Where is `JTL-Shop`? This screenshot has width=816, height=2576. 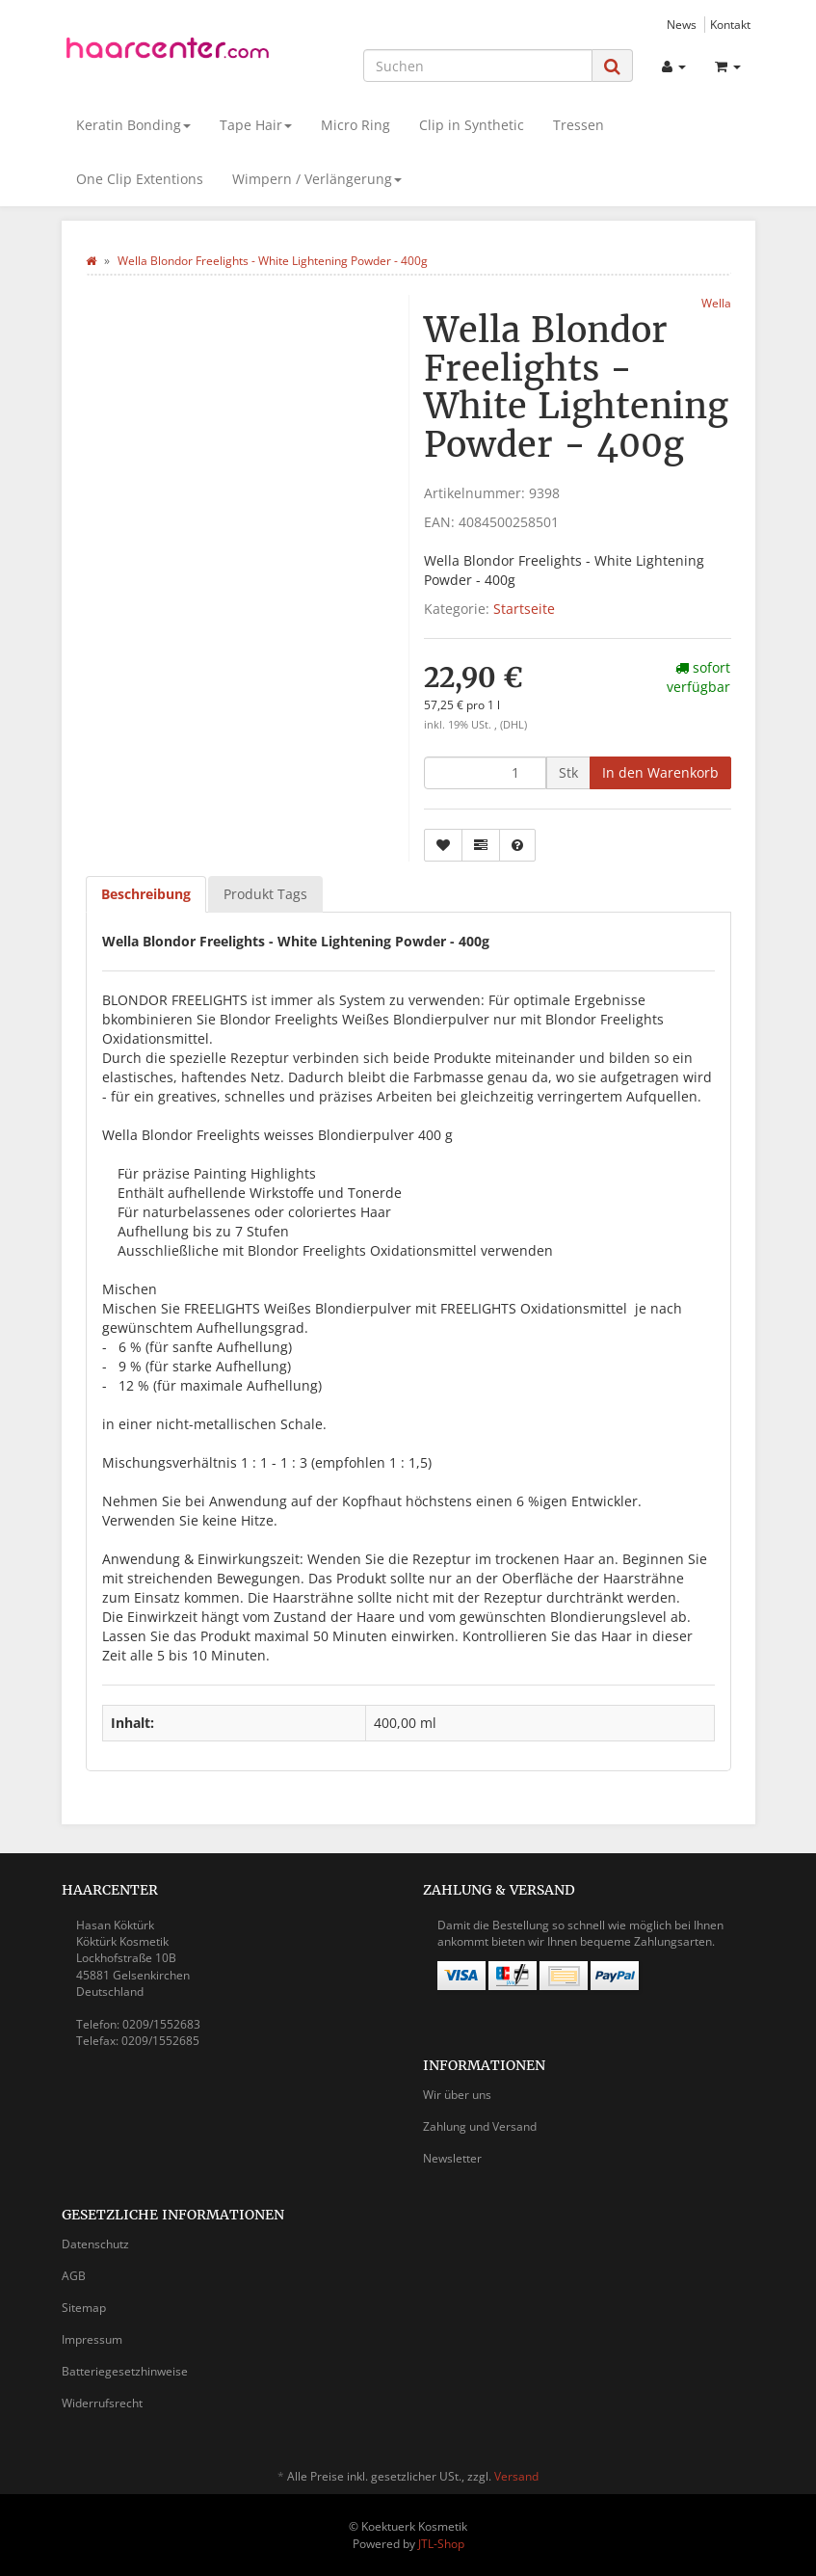 JTL-Shop is located at coordinates (441, 2544).